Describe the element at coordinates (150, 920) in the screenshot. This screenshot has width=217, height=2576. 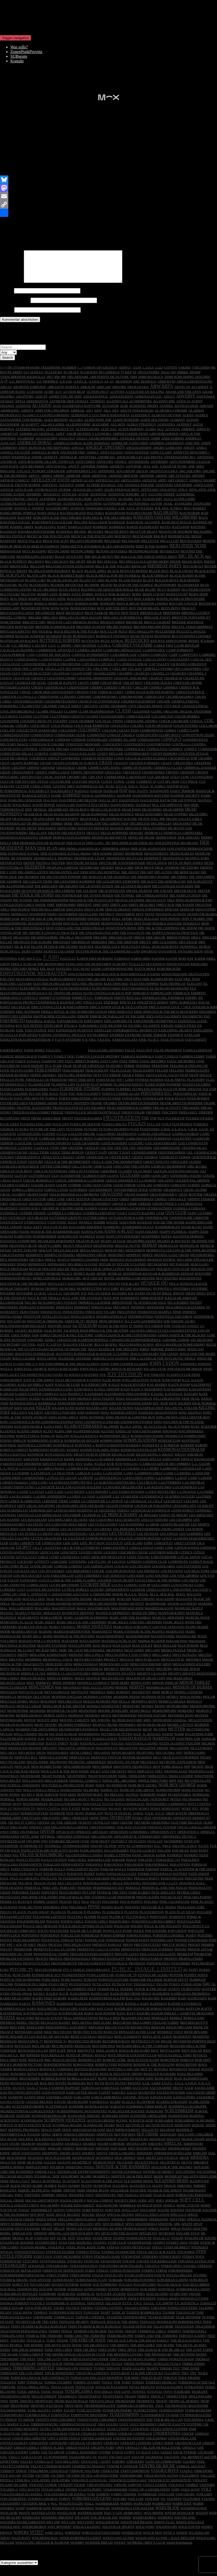
I see `DITZZ` at that location.